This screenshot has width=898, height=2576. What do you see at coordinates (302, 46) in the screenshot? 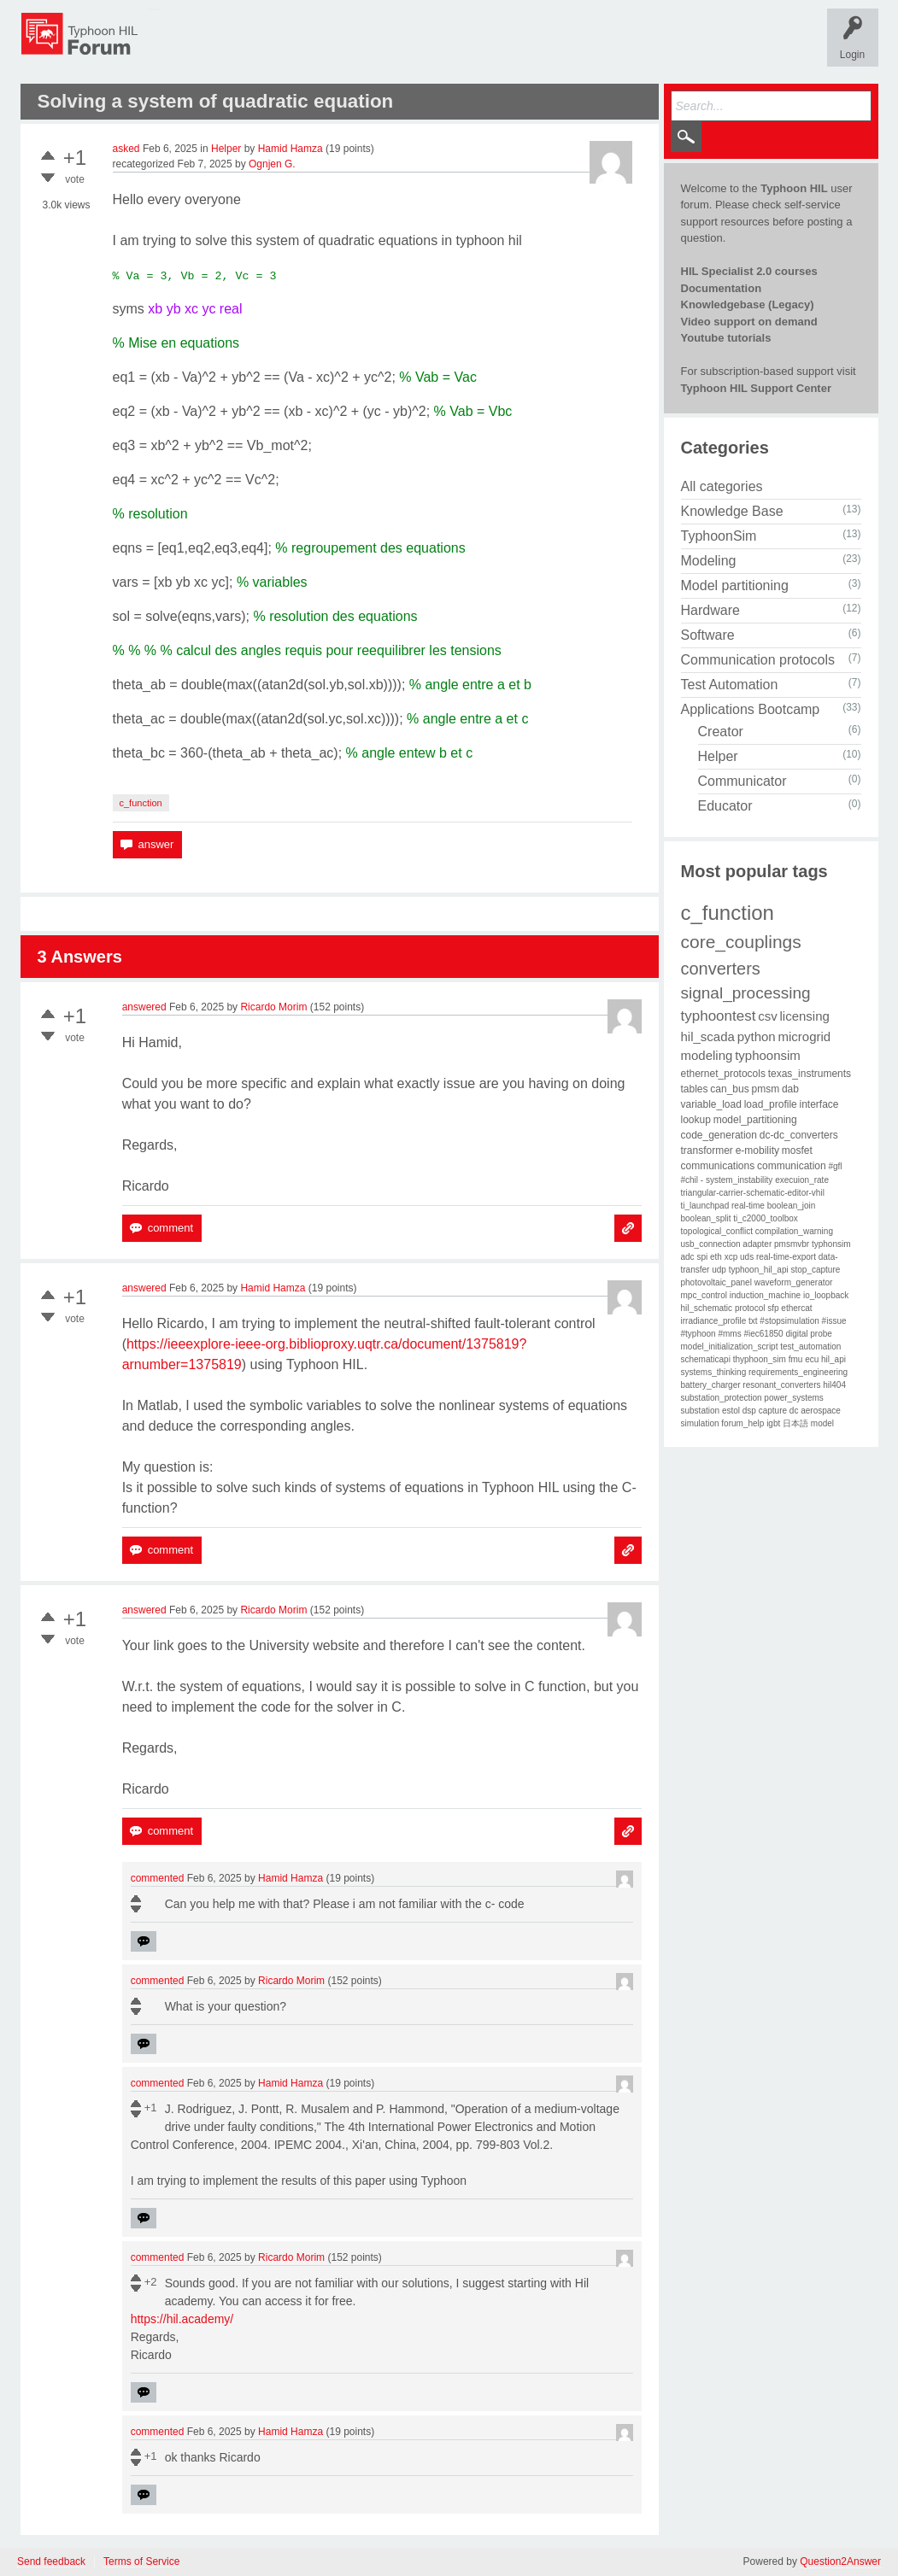
I see `Unanswered` at bounding box center [302, 46].